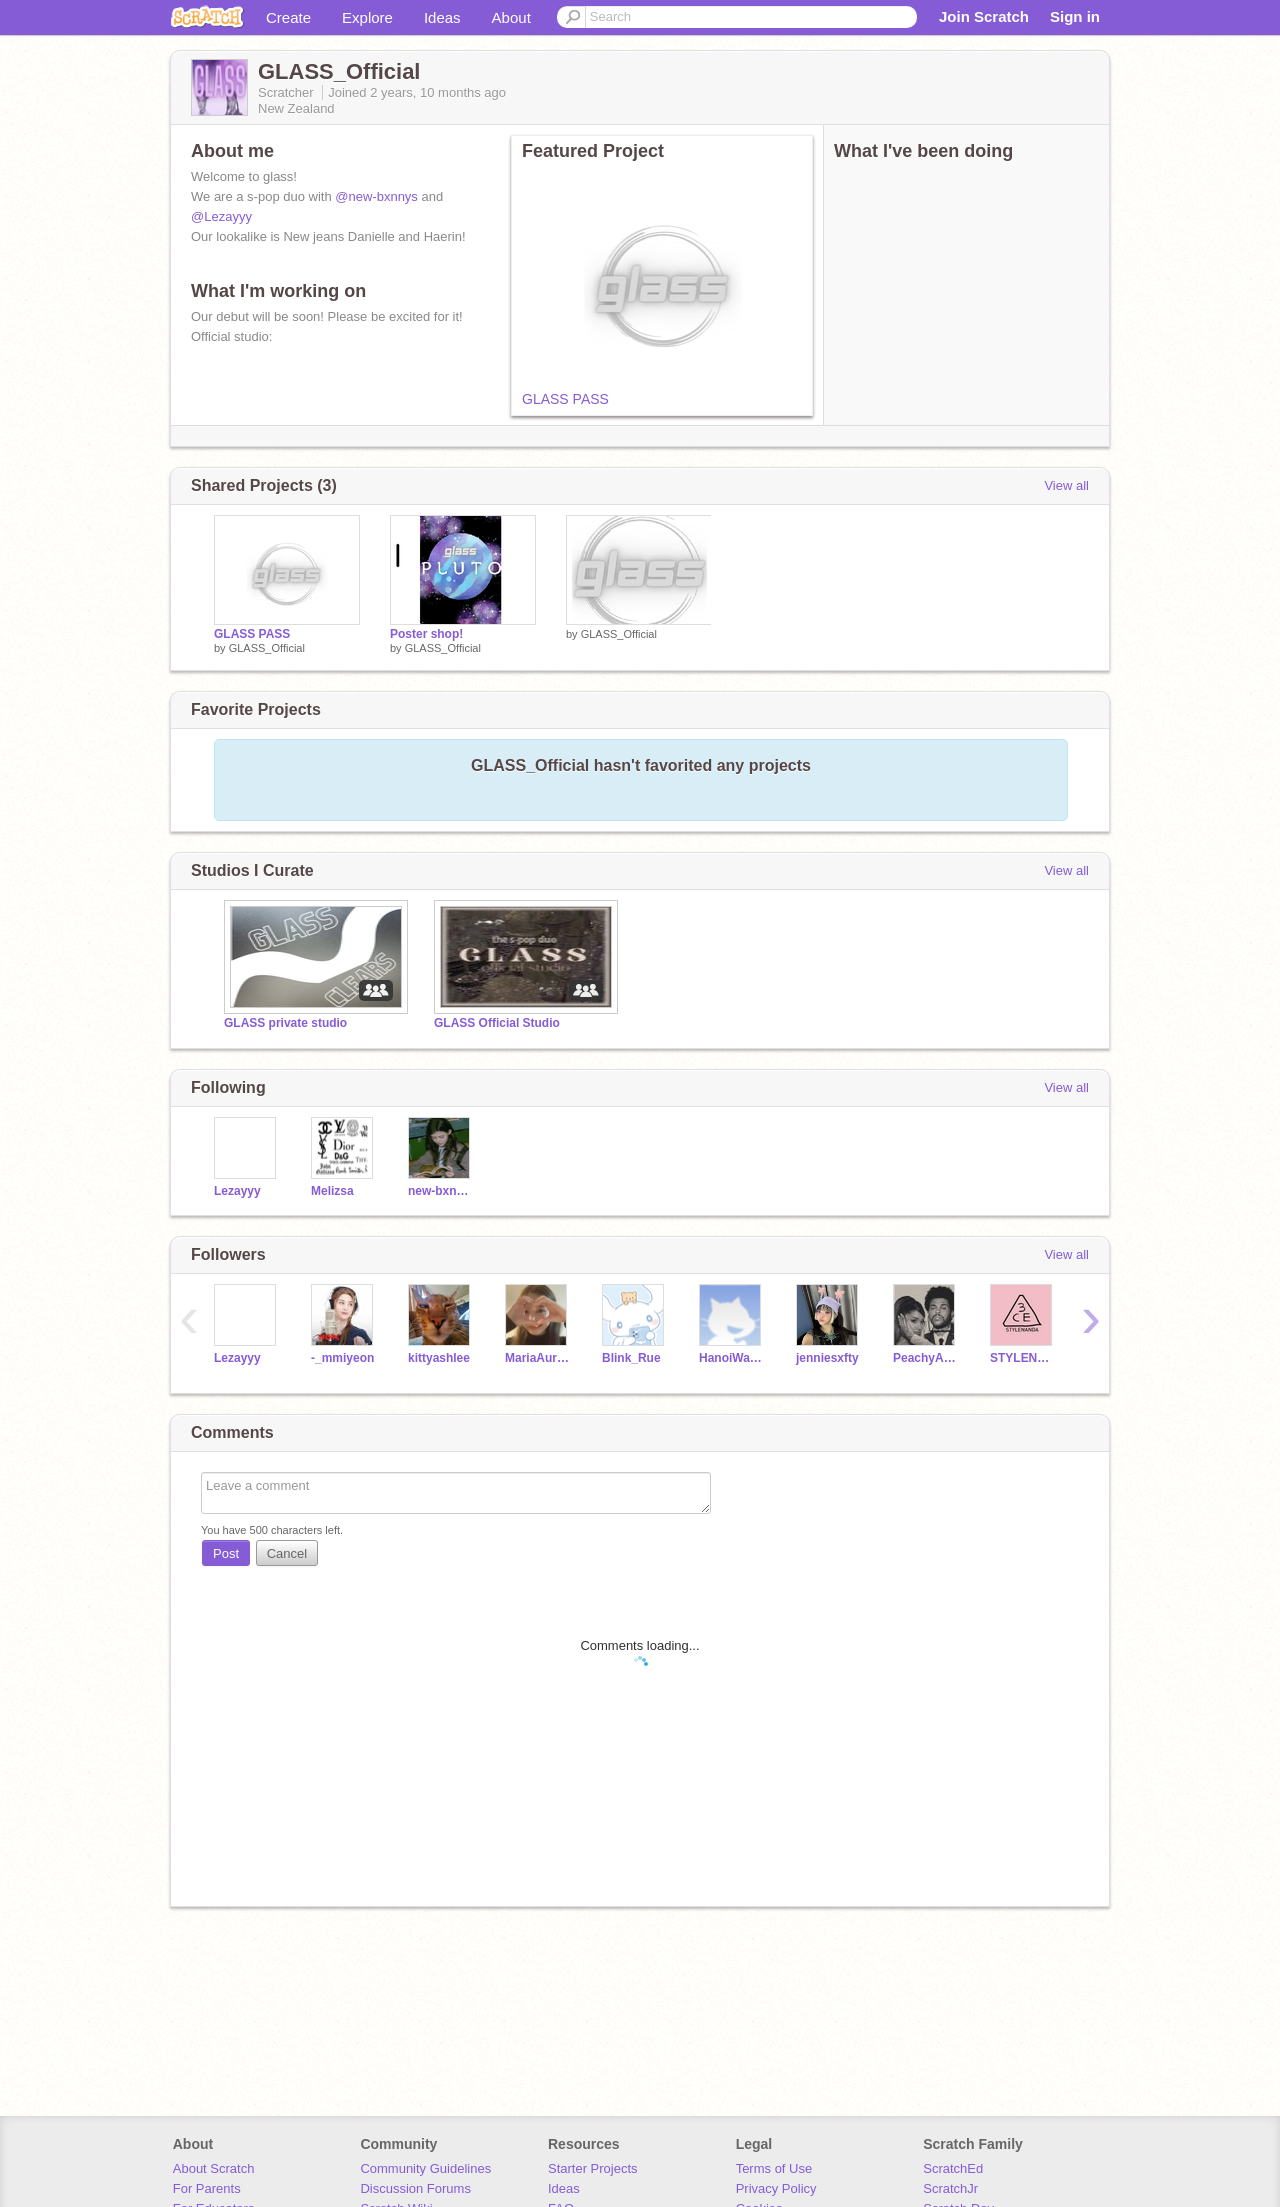 The width and height of the screenshot is (1280, 2207). I want to click on Lezayyy, so click(237, 1191).